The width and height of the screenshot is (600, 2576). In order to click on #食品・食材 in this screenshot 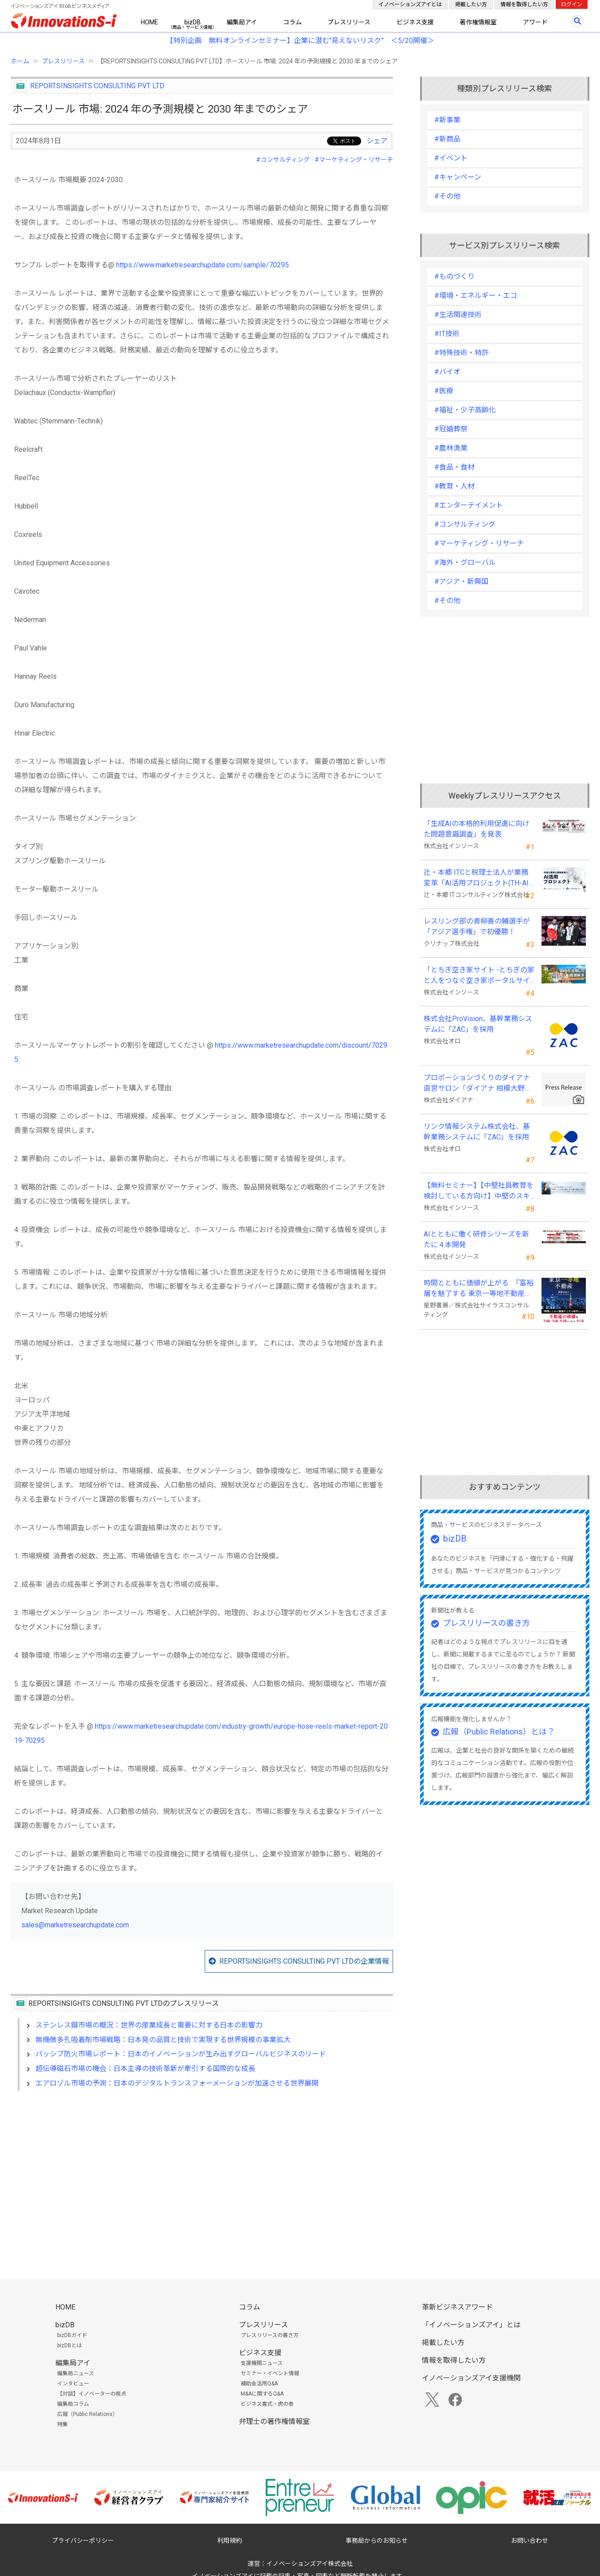, I will do `click(454, 467)`.